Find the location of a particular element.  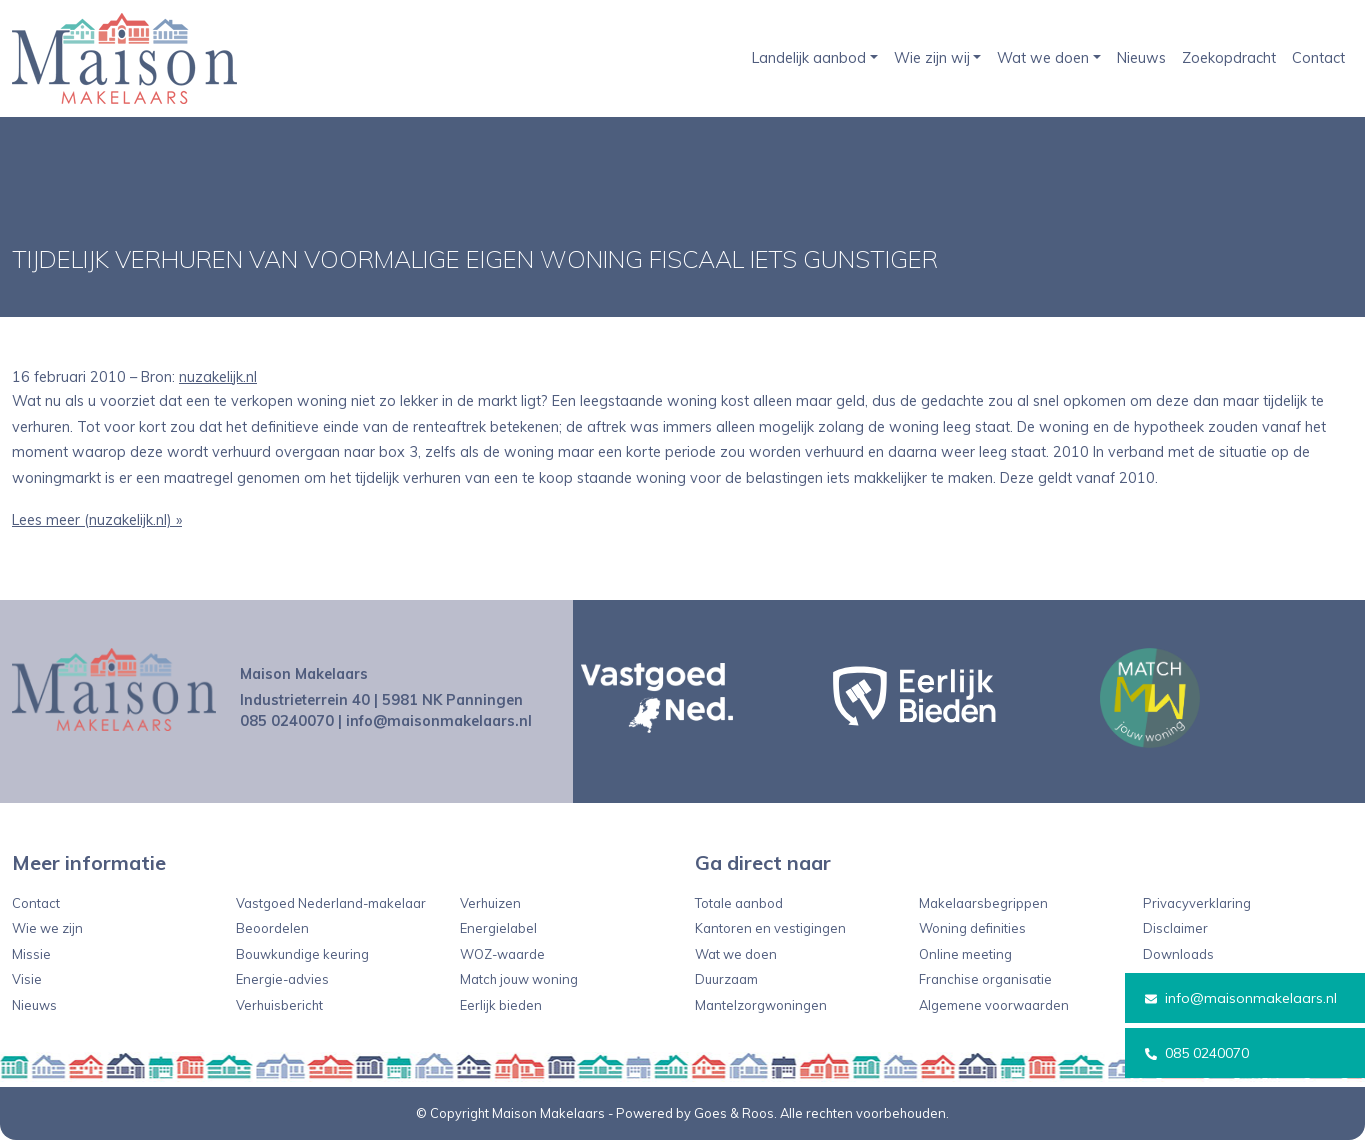

Franchise organisatie is located at coordinates (985, 979).